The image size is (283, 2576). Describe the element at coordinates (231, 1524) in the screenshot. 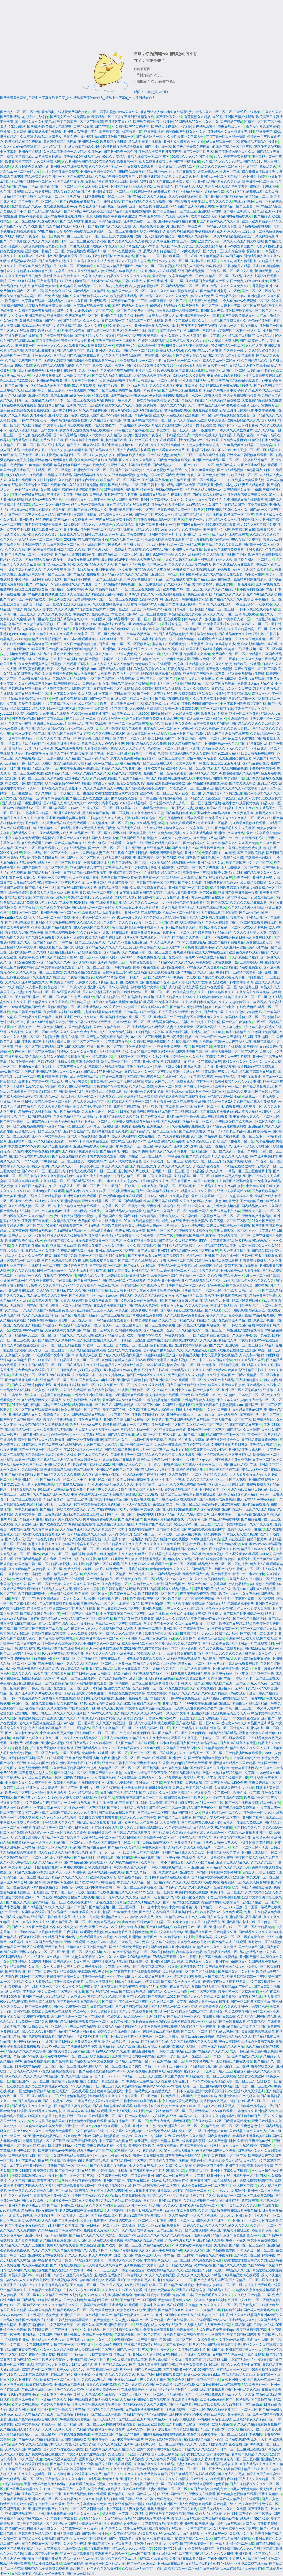

I see `成人国产免费网站观看` at that location.